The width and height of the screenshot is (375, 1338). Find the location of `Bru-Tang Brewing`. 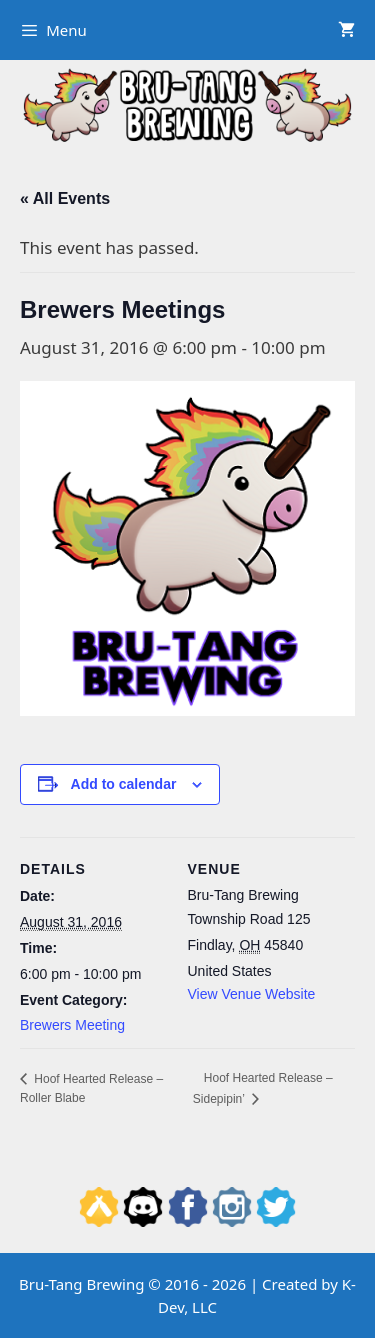

Bru-Tang Brewing is located at coordinates (81, 1284).